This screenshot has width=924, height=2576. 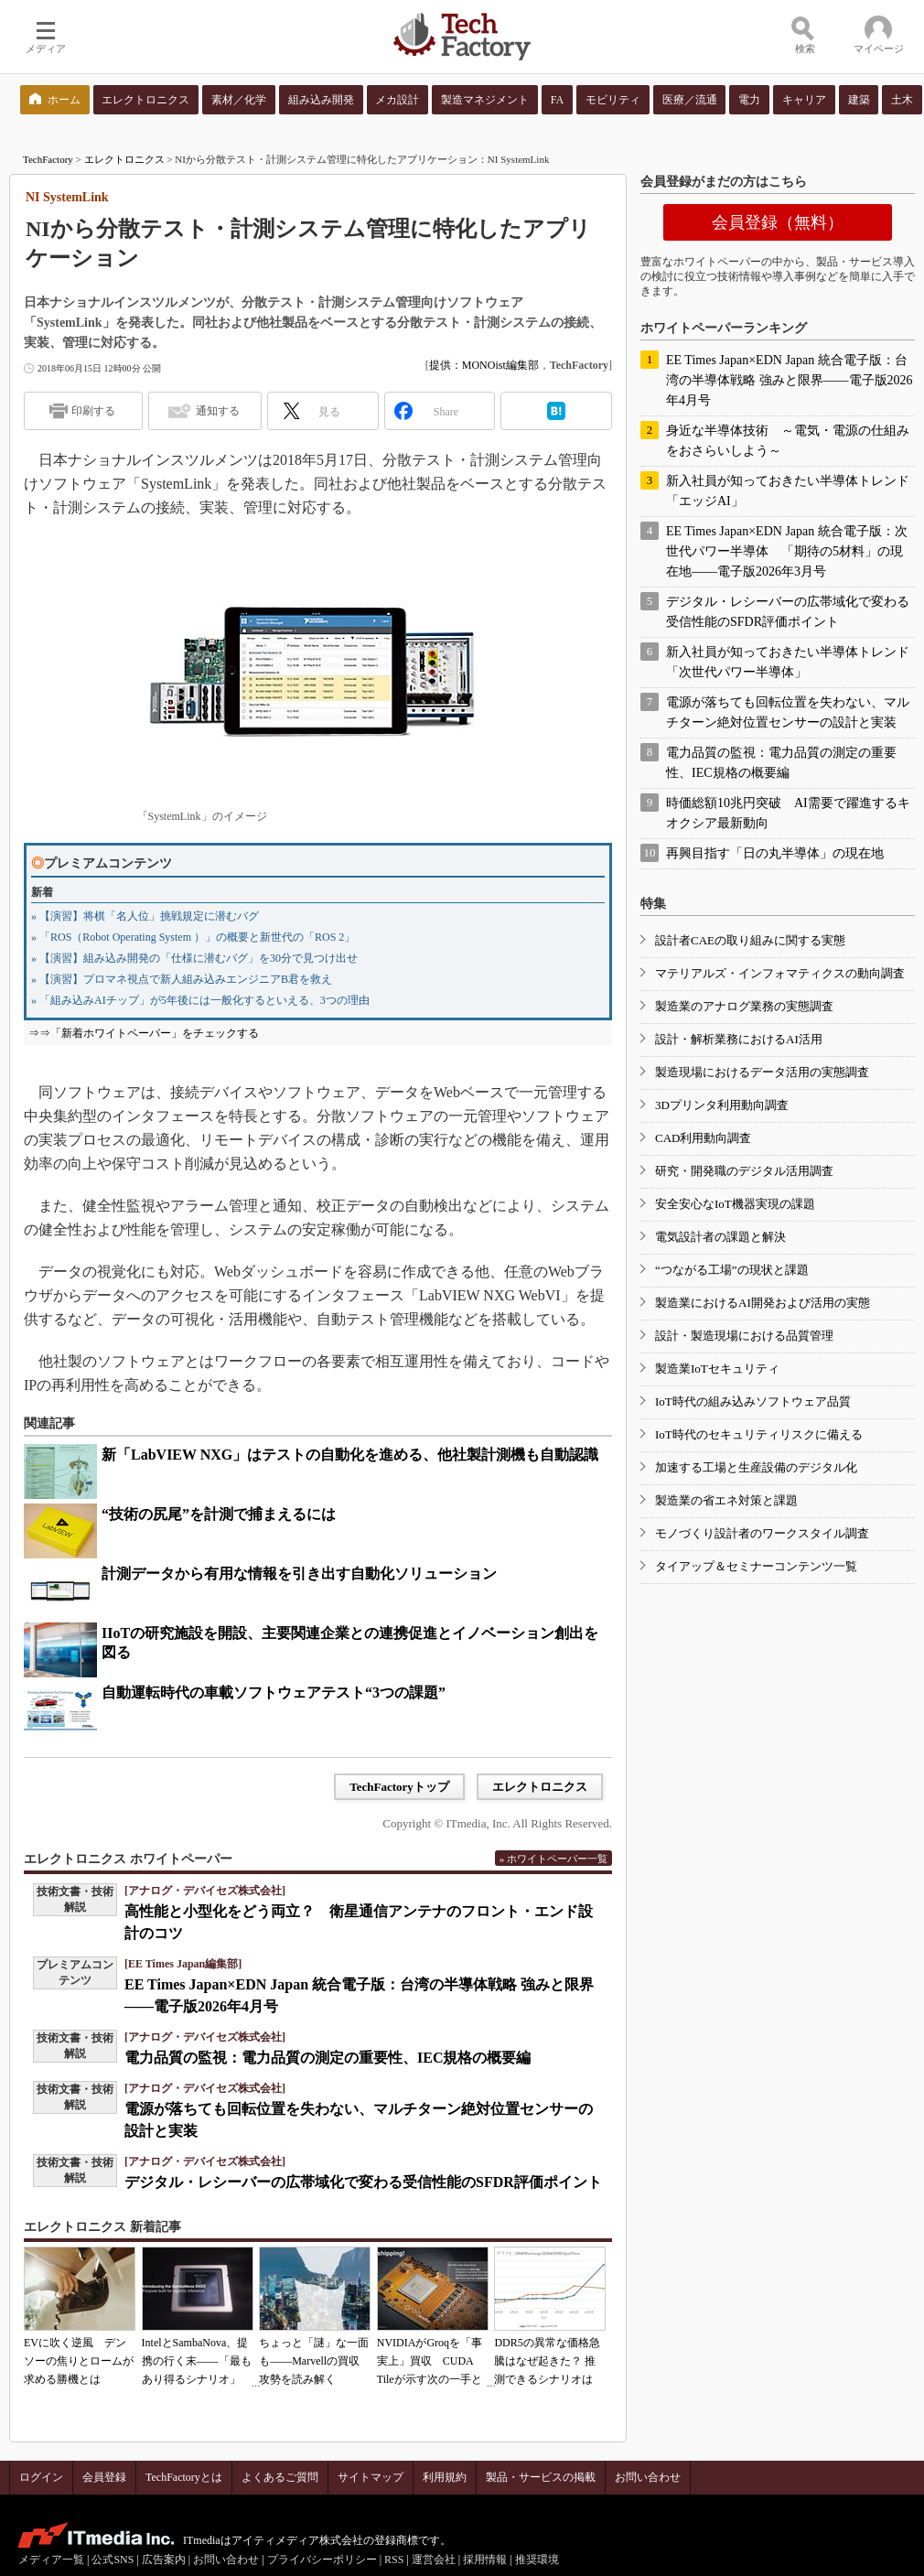 I want to click on 設計・製造現場における品質管理, so click(x=744, y=1335).